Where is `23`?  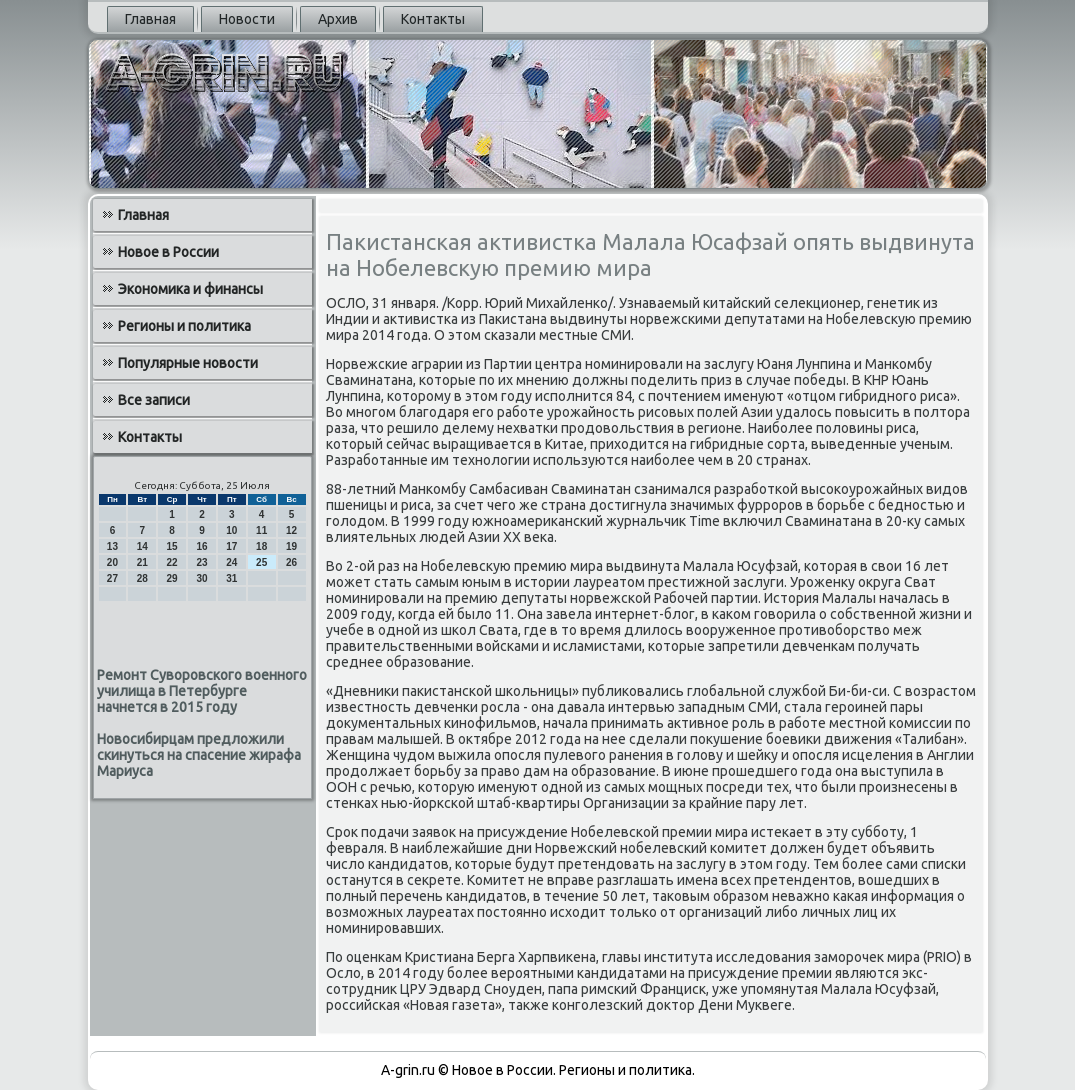 23 is located at coordinates (201, 562).